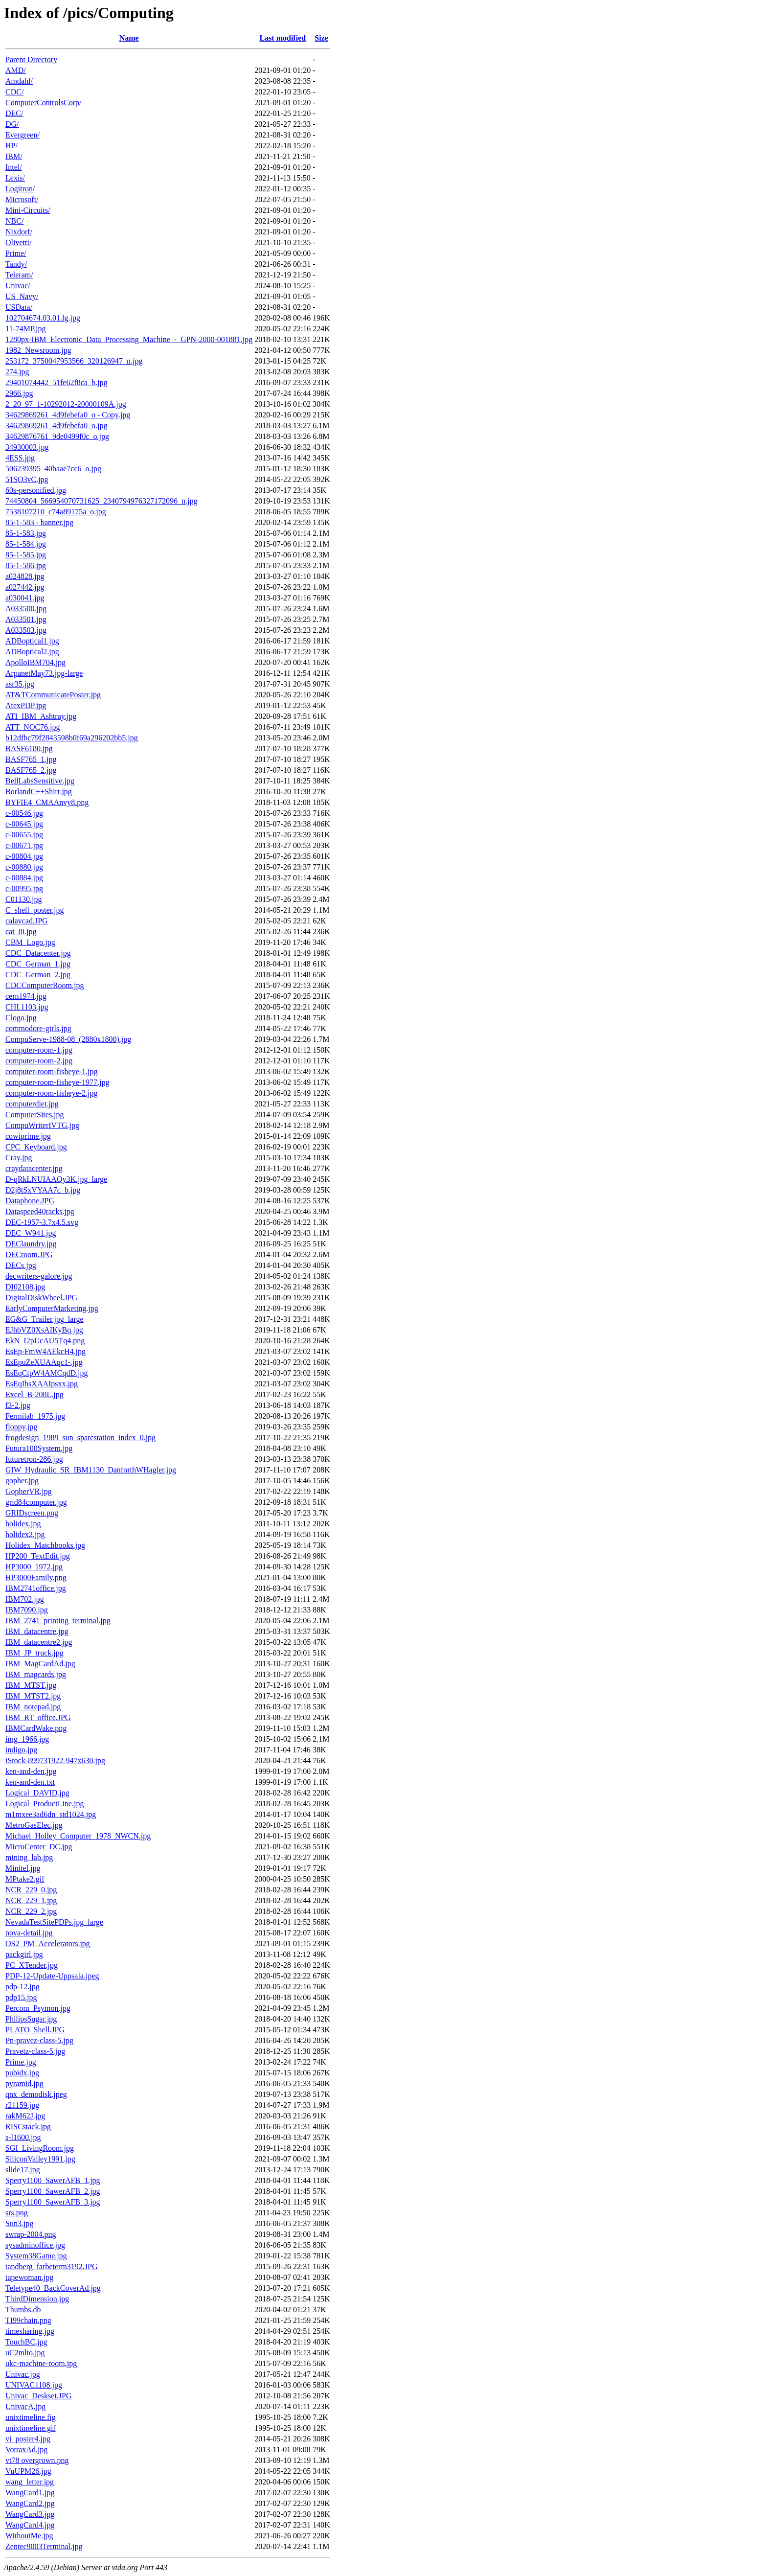 This screenshot has height=2576, width=767. What do you see at coordinates (39, 2148) in the screenshot?
I see `SGI_LivingRoom.jpg` at bounding box center [39, 2148].